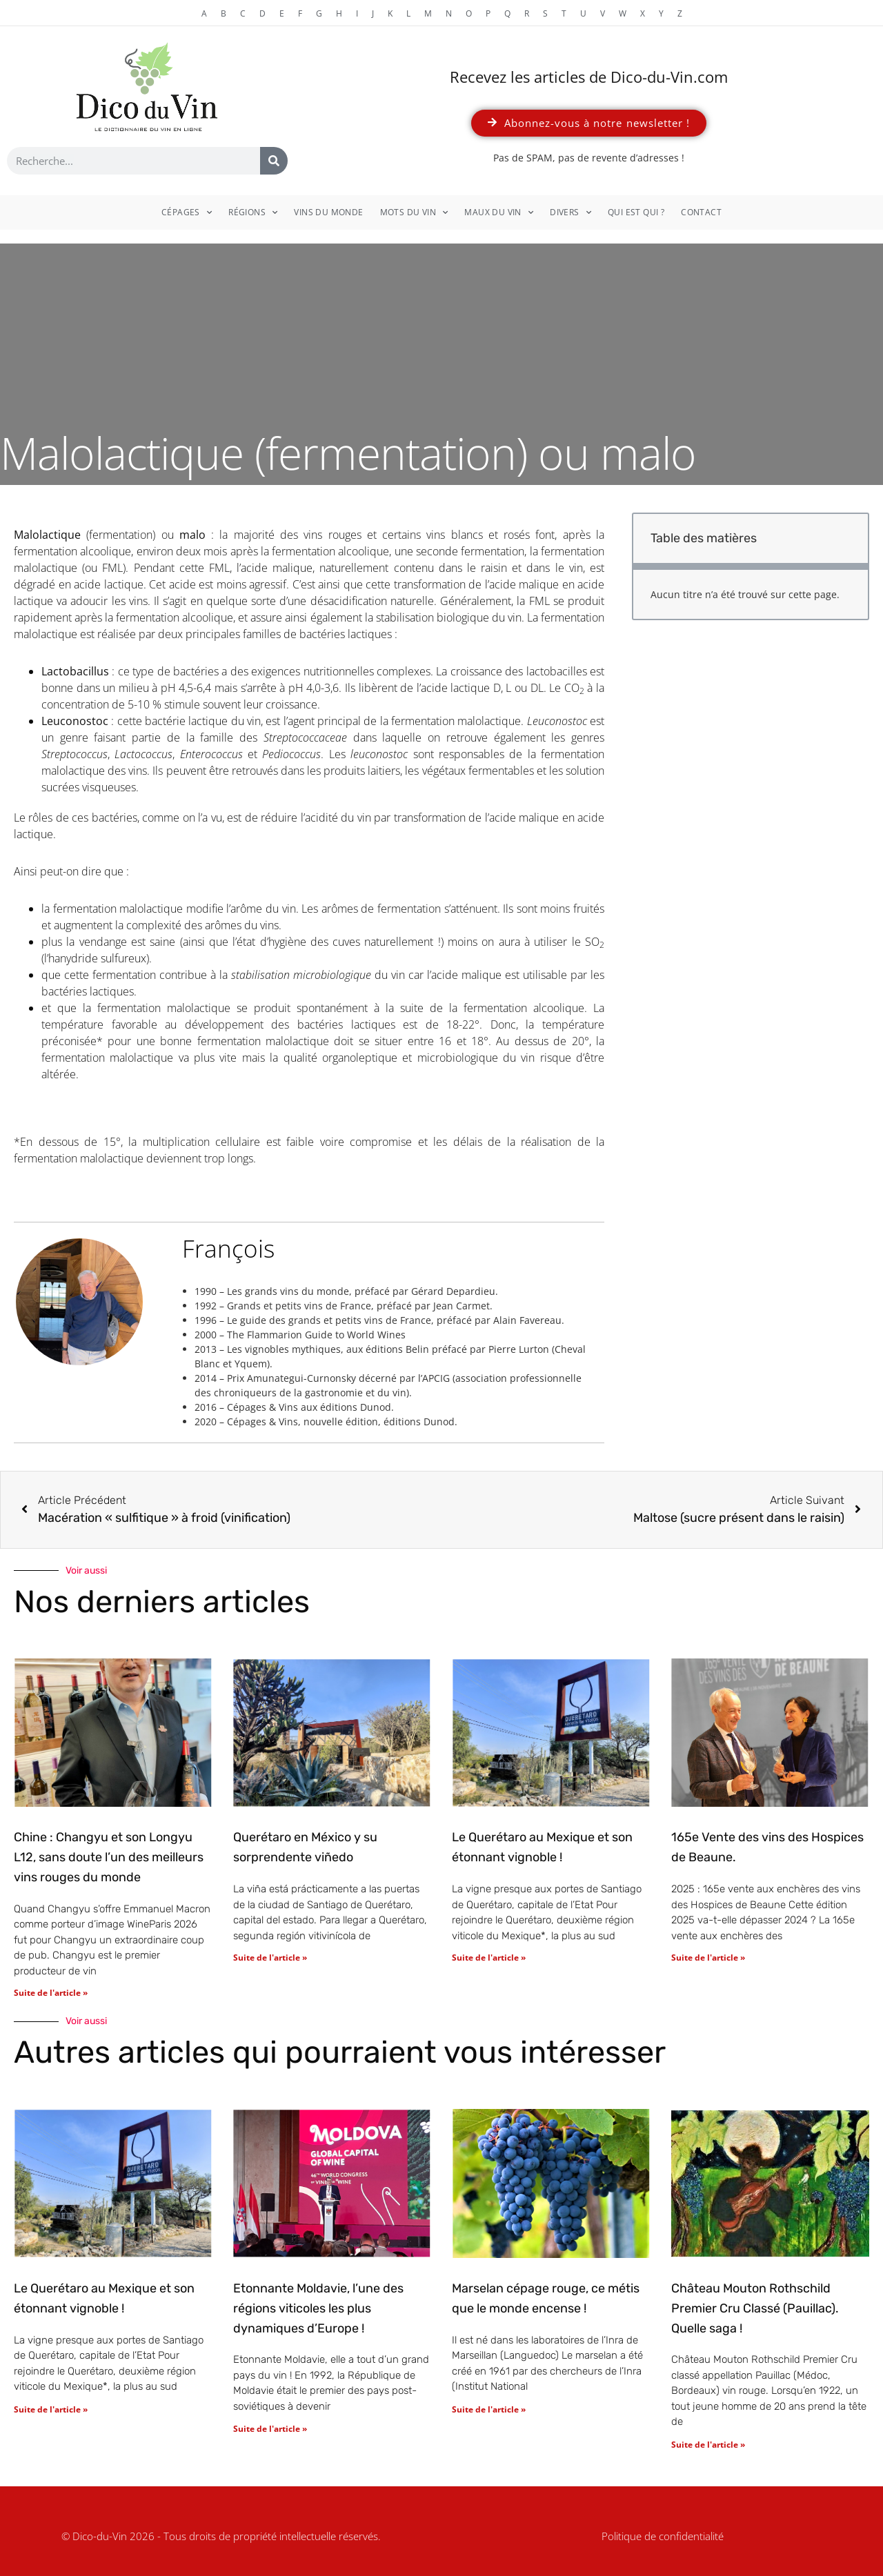  Describe the element at coordinates (328, 212) in the screenshot. I see `Vins du monde` at that location.